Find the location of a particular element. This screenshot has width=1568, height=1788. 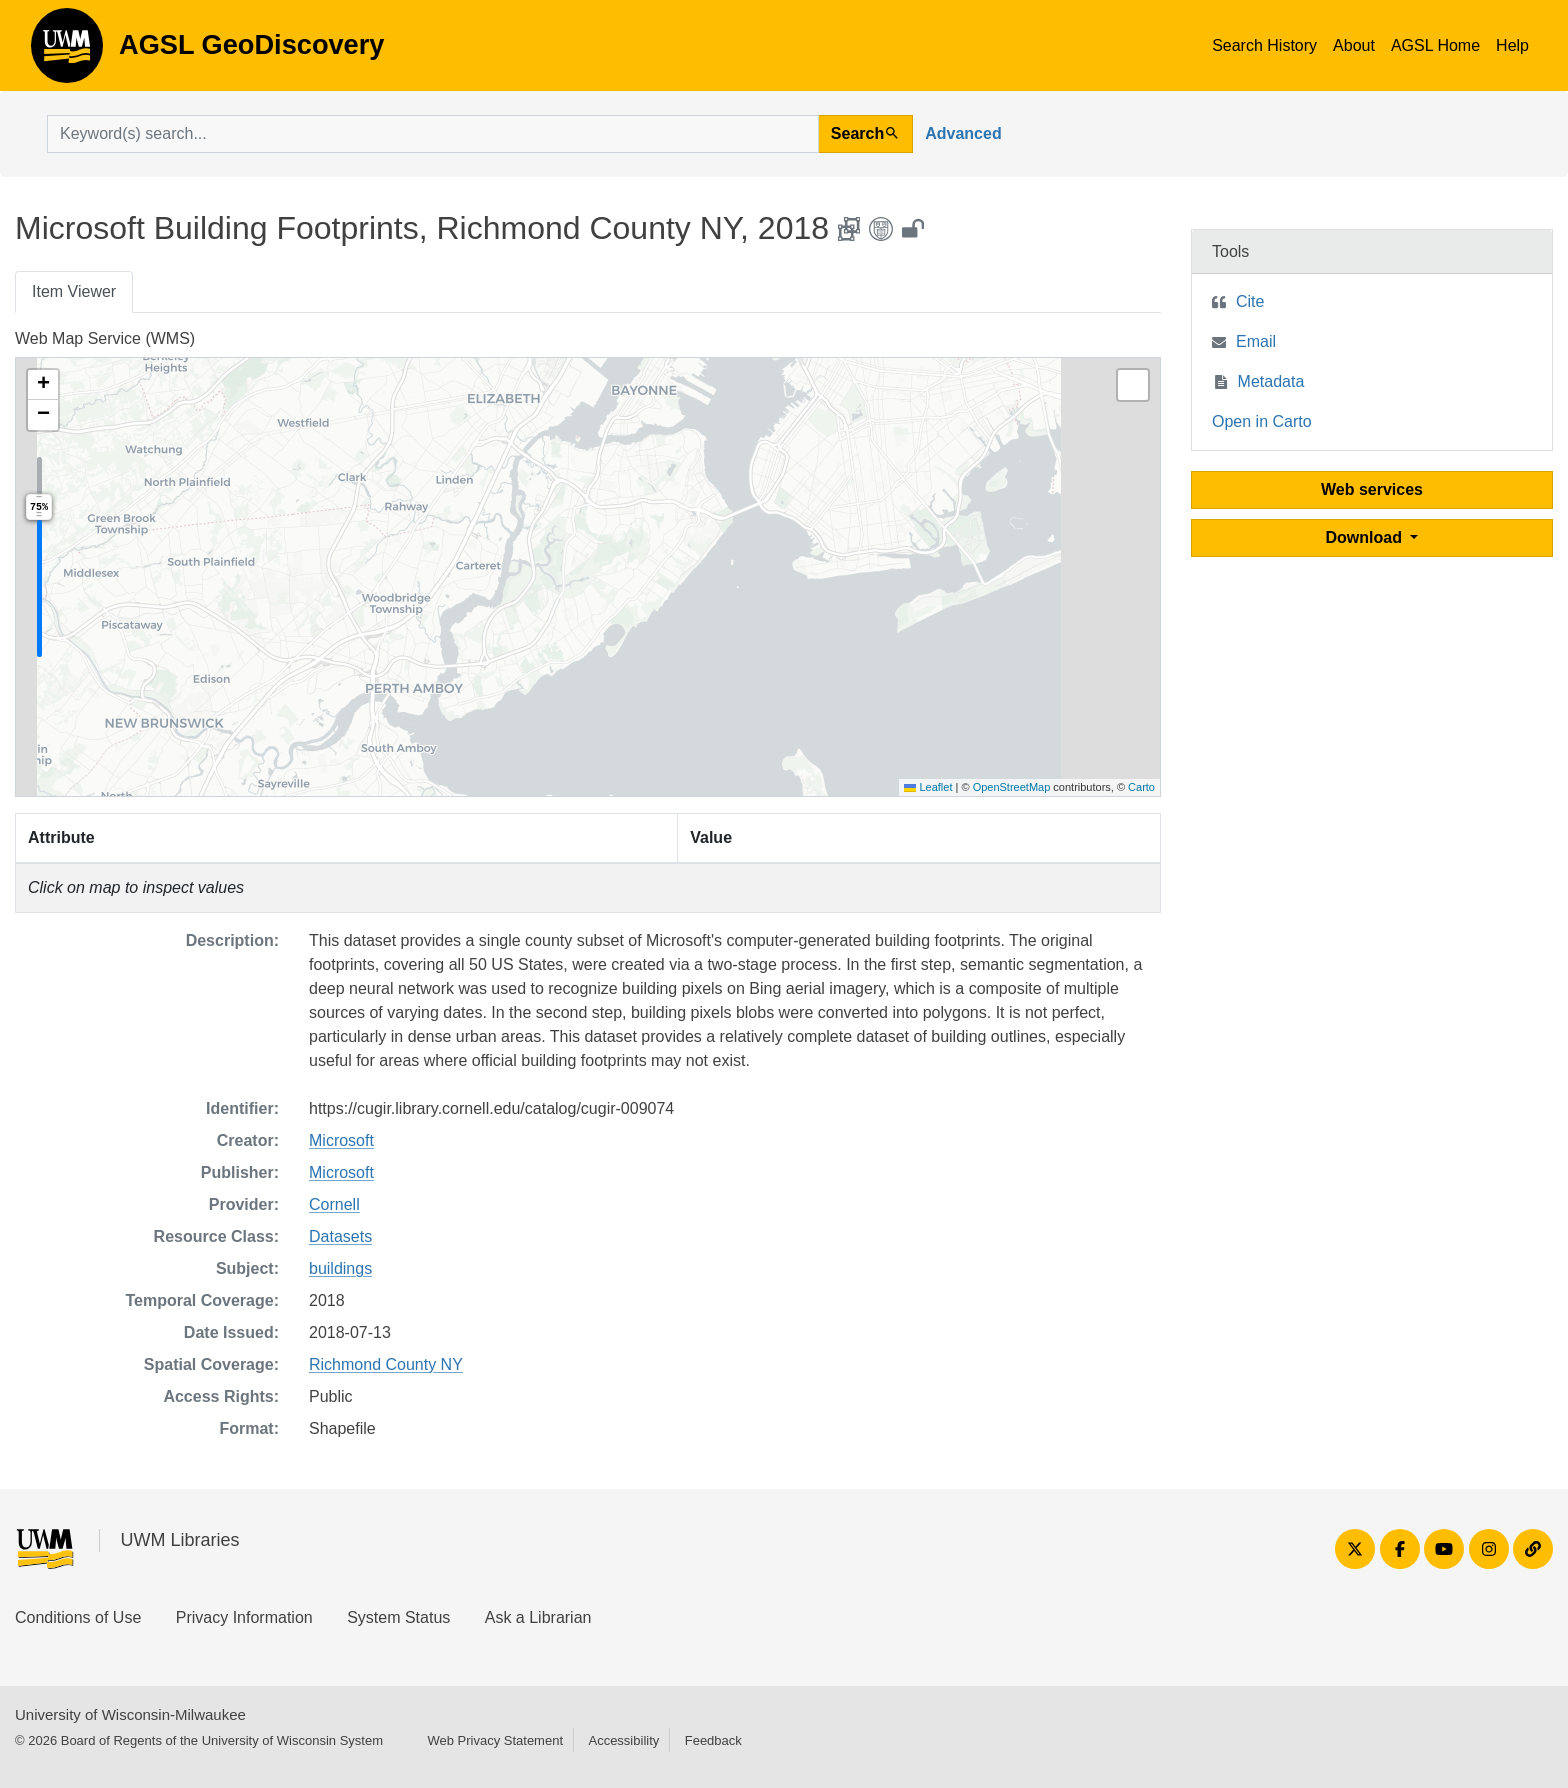

Richmond County NY is located at coordinates (386, 1364).